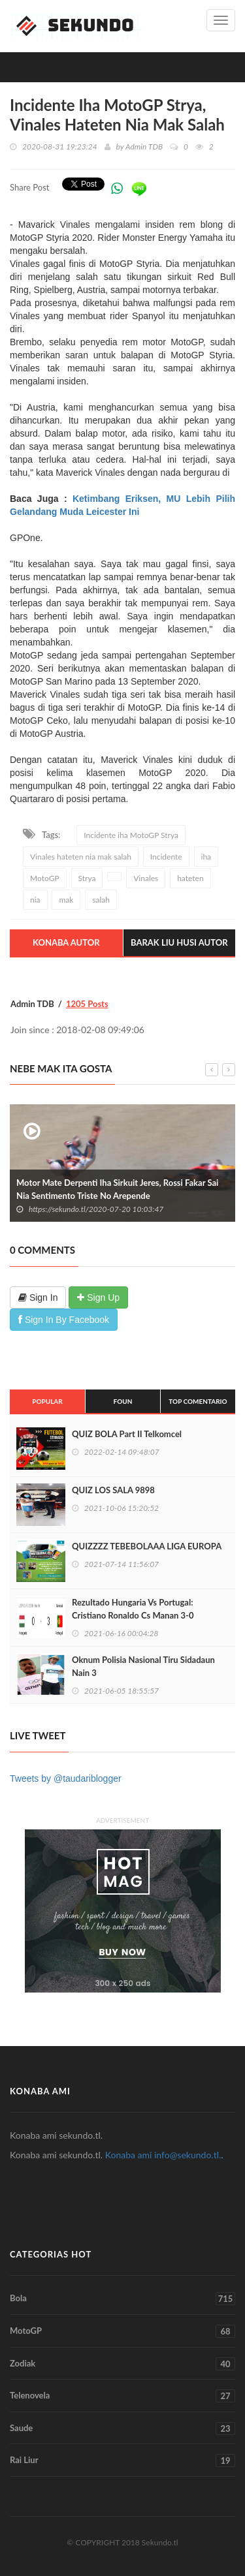  What do you see at coordinates (144, 146) in the screenshot?
I see `Admin TDB` at bounding box center [144, 146].